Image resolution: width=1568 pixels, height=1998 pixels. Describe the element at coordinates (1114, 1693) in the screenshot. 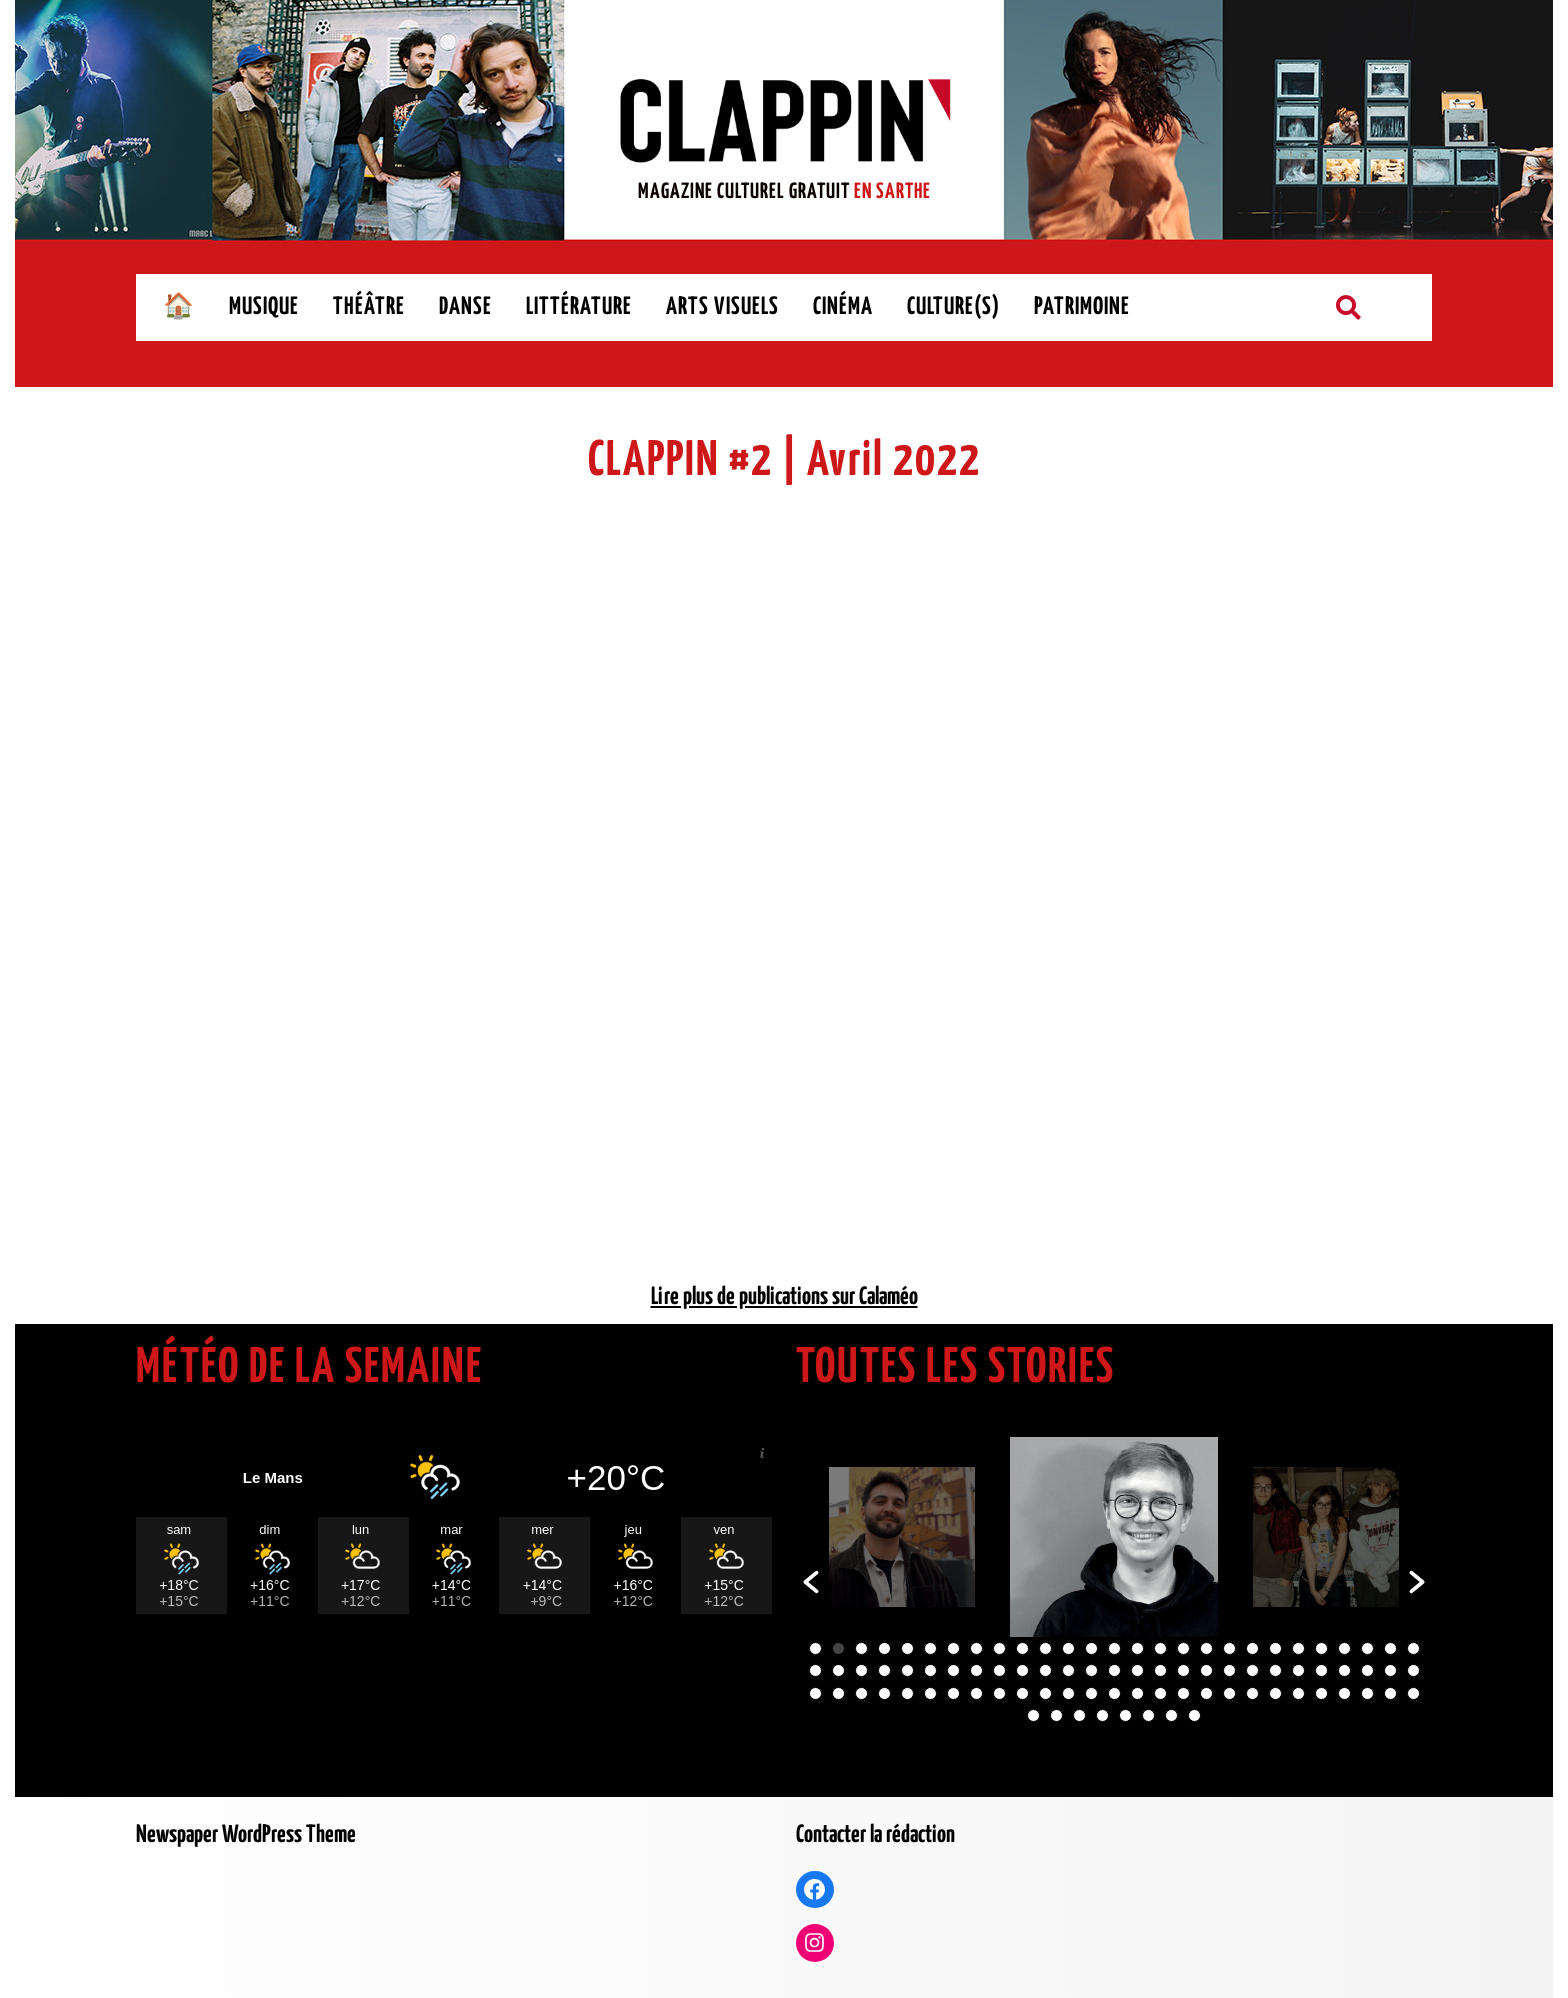

I see `68 [button]` at that location.